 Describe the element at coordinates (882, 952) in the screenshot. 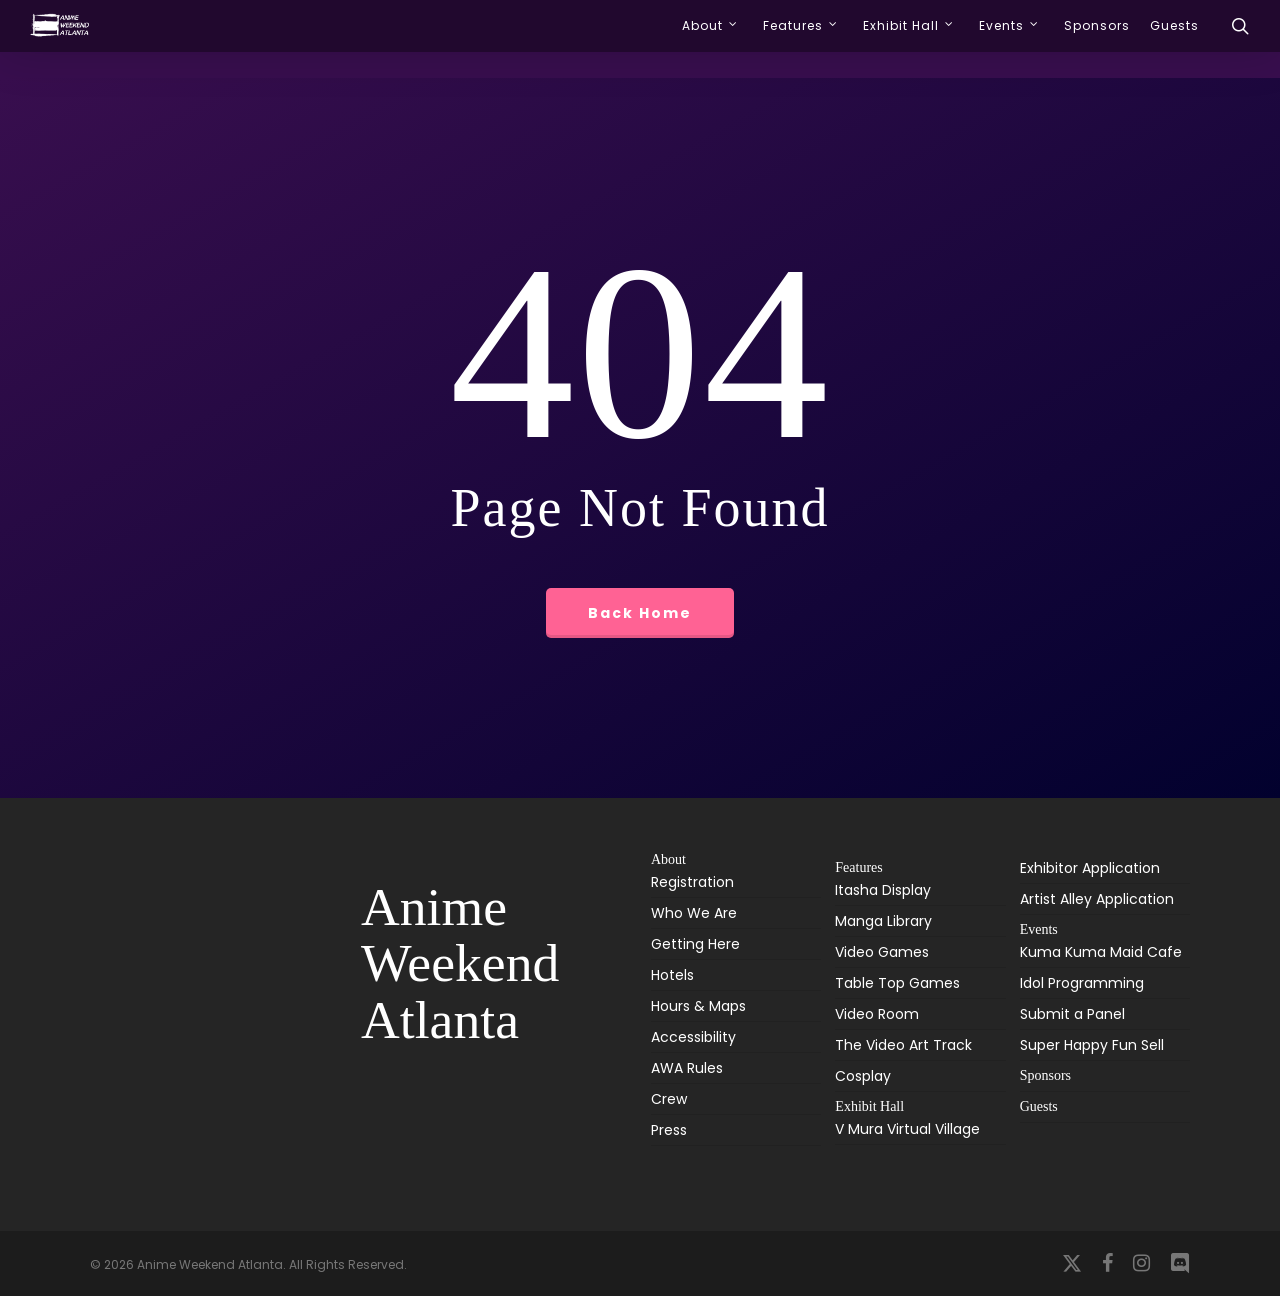

I see `Video Games` at that location.